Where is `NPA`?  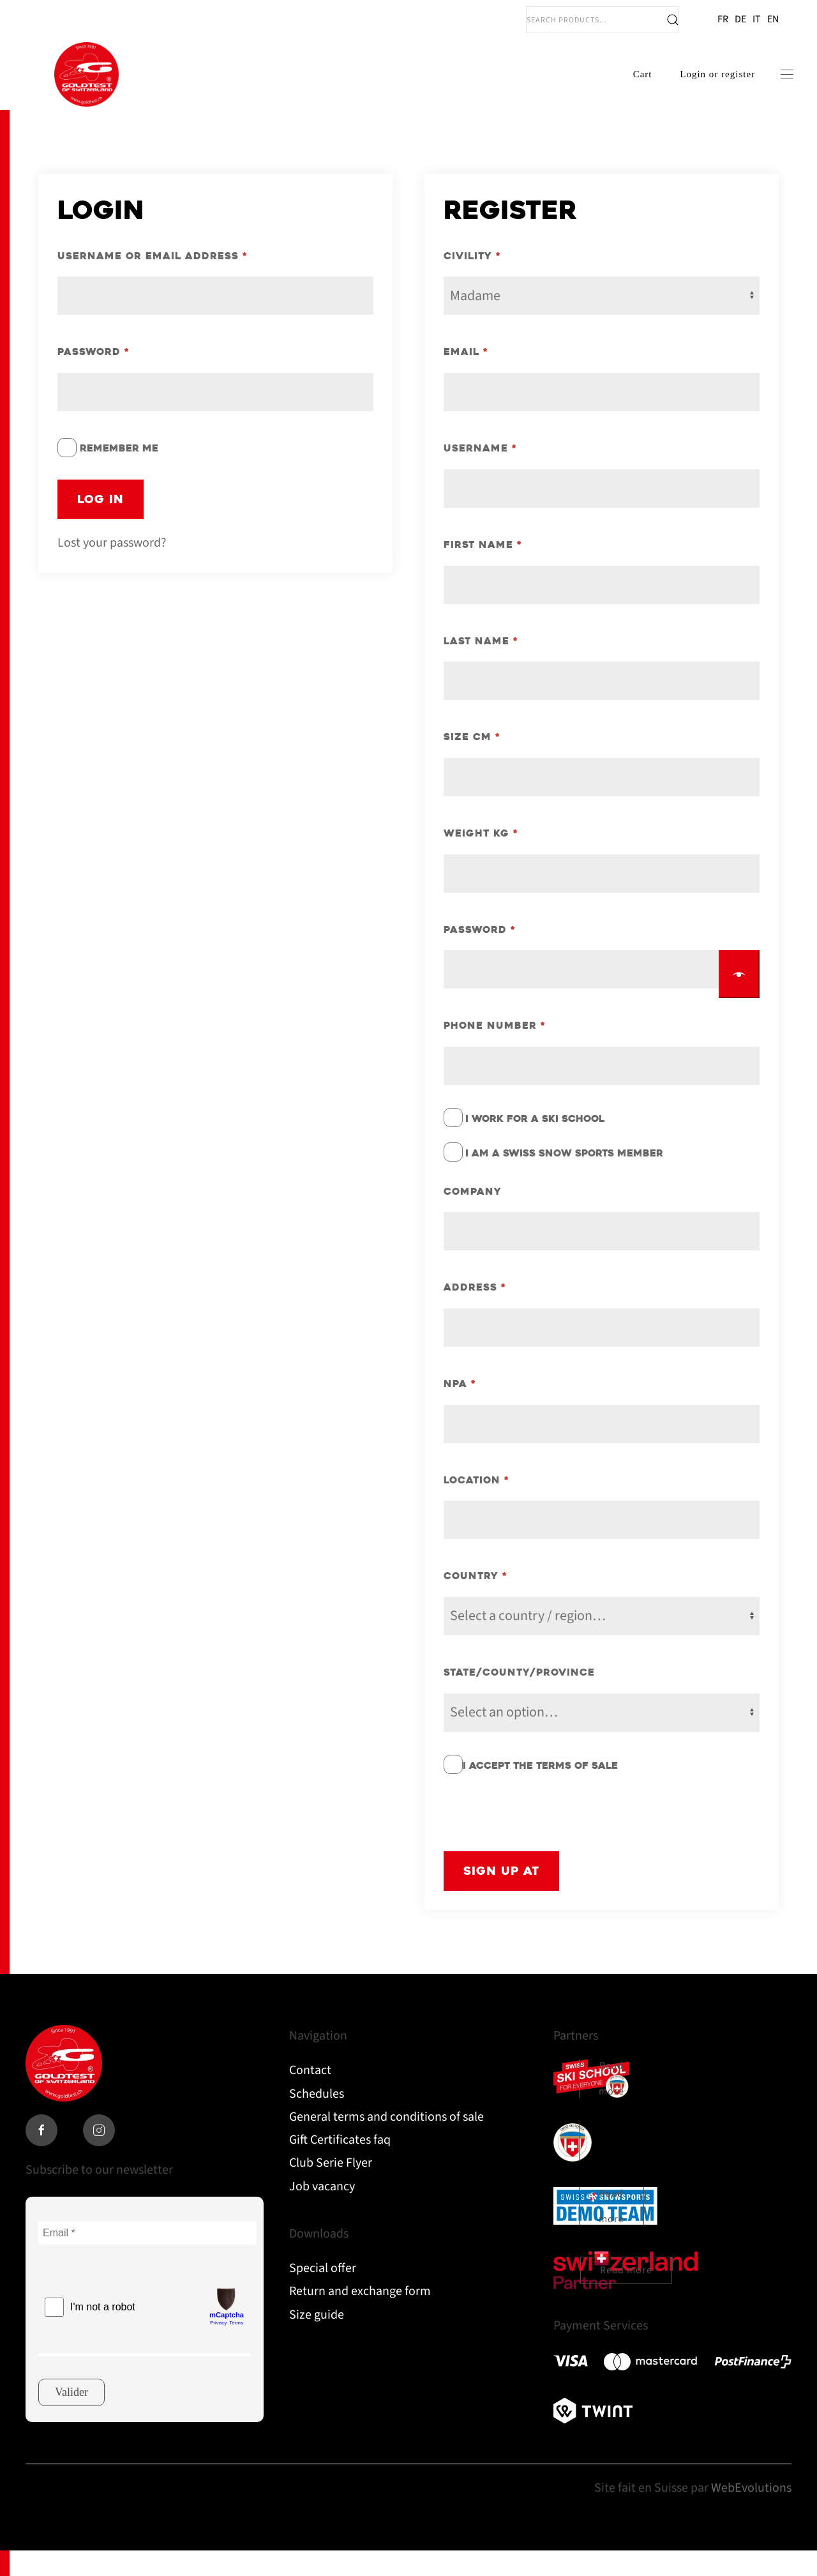 NPA is located at coordinates (460, 1409).